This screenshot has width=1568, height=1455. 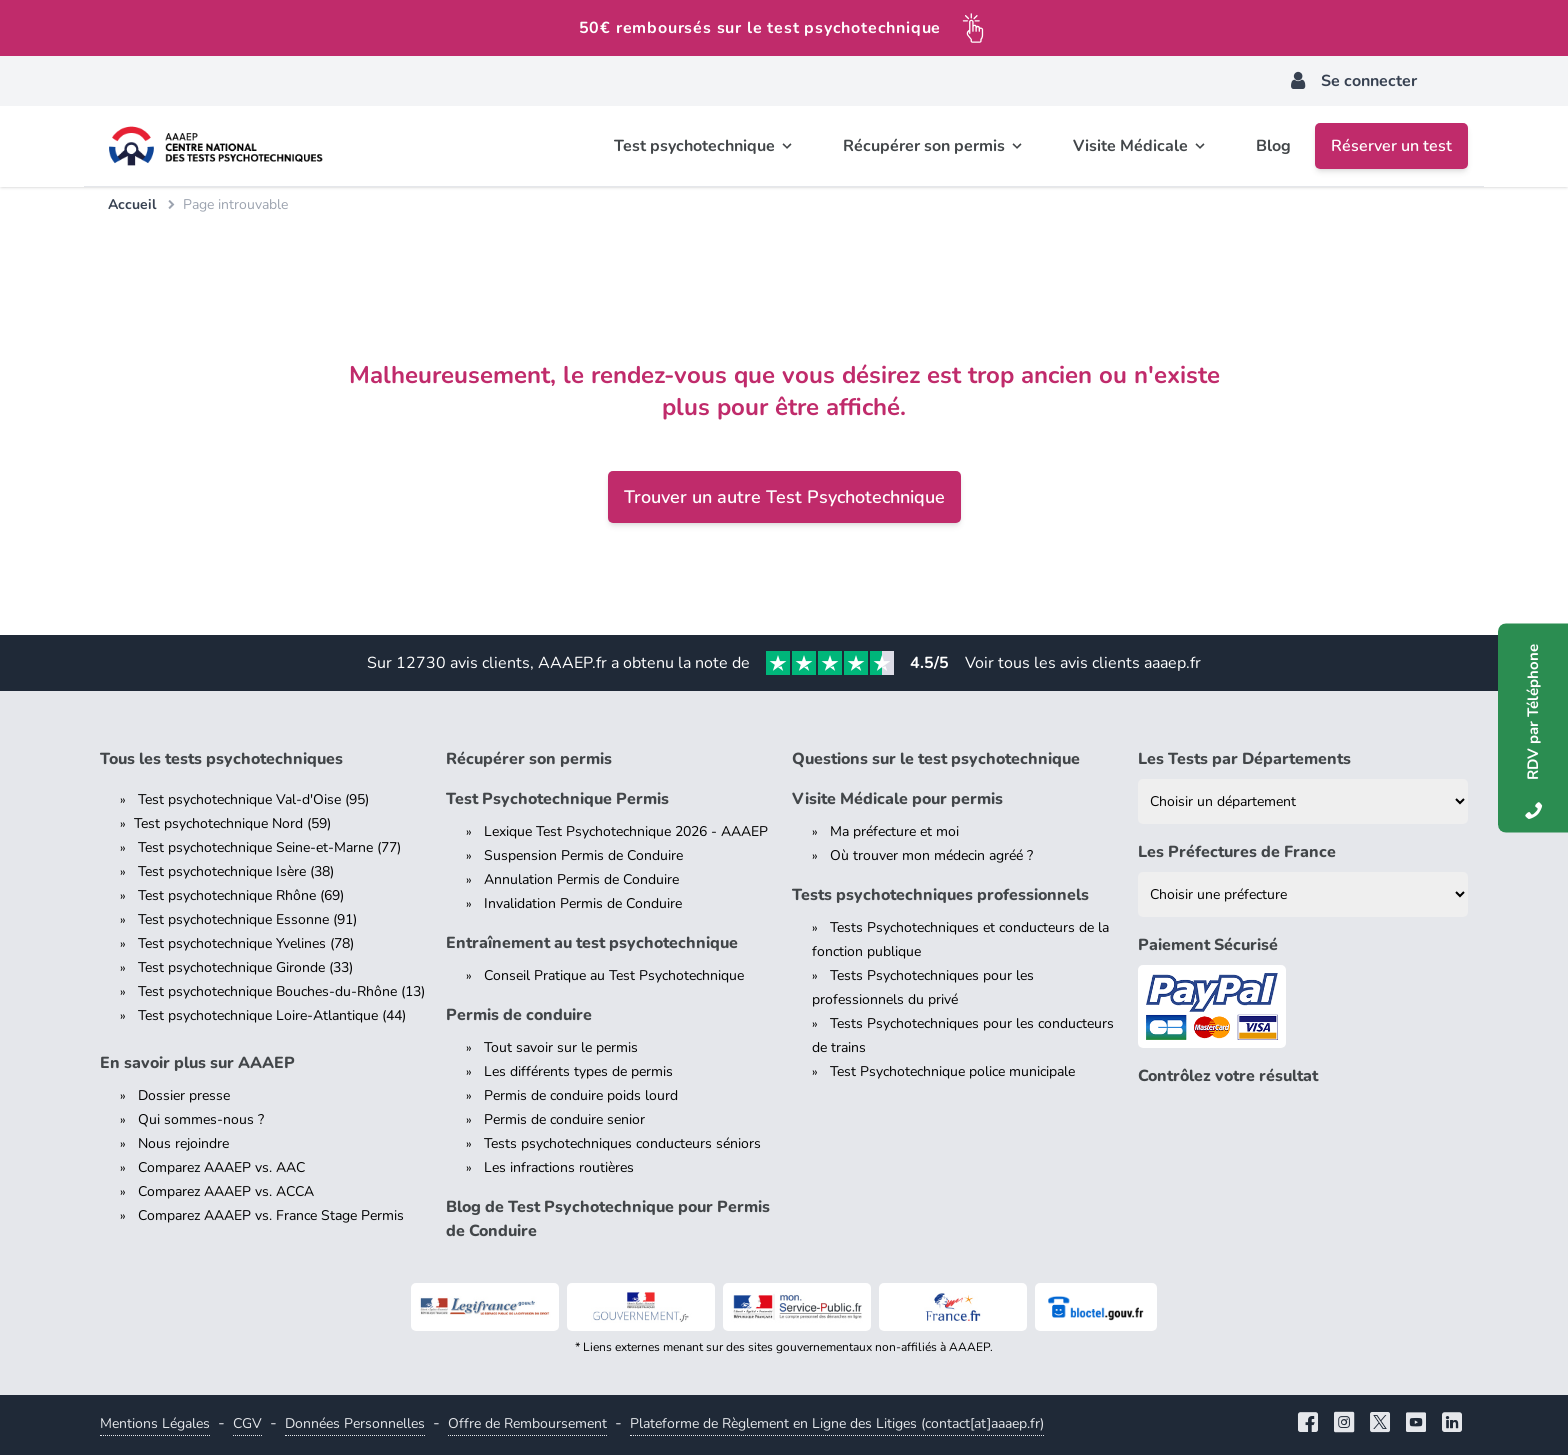 I want to click on Lexique Test Psychotechnique 2026 - AAAEP, so click(x=626, y=831).